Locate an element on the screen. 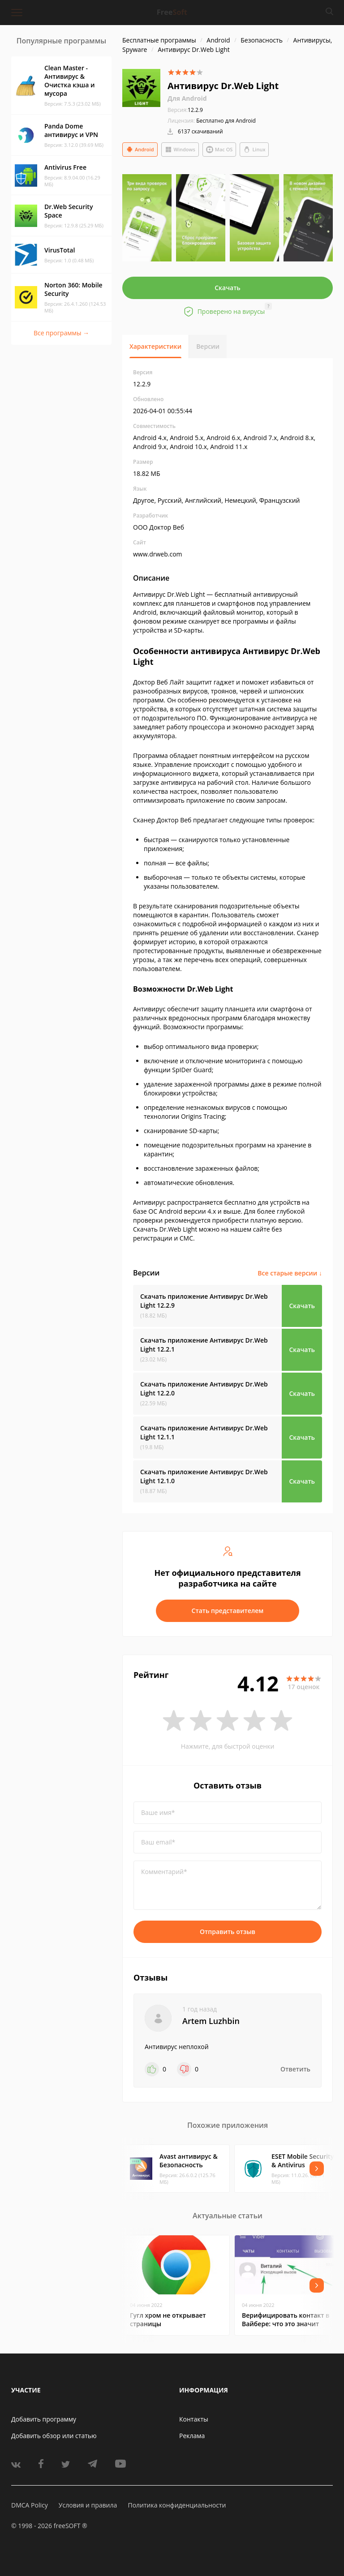 The width and height of the screenshot is (344, 2576). Ответить is located at coordinates (295, 2069).